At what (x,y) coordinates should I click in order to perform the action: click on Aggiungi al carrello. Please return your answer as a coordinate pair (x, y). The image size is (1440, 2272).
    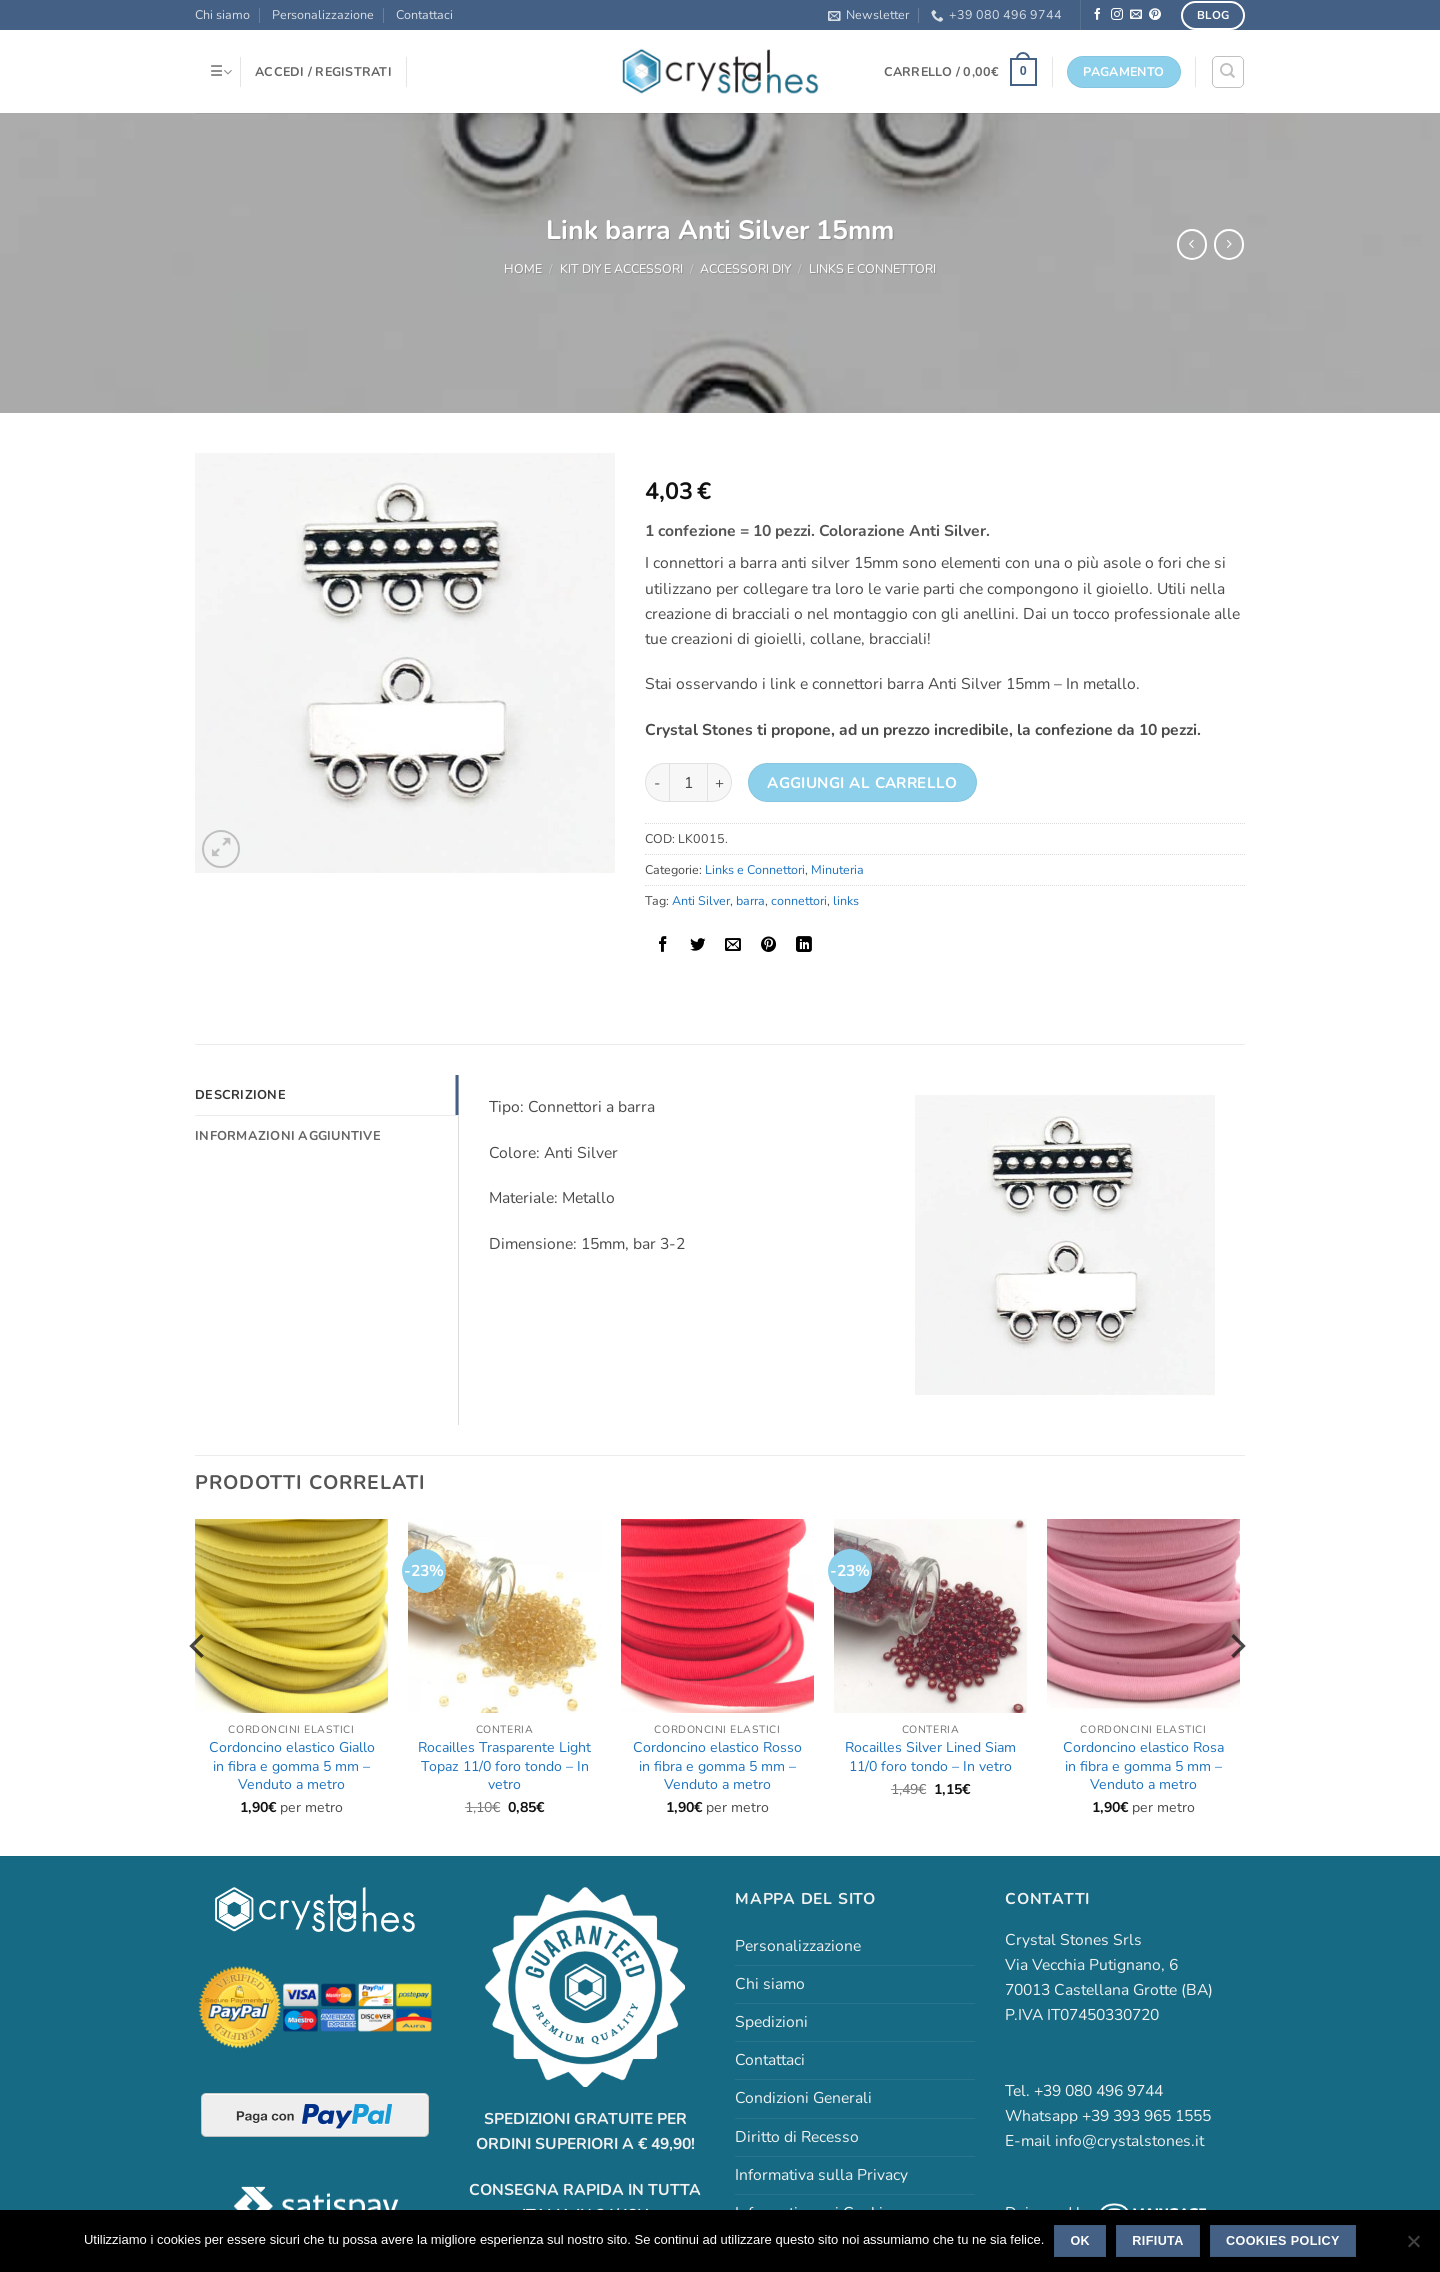
    Looking at the image, I should click on (862, 783).